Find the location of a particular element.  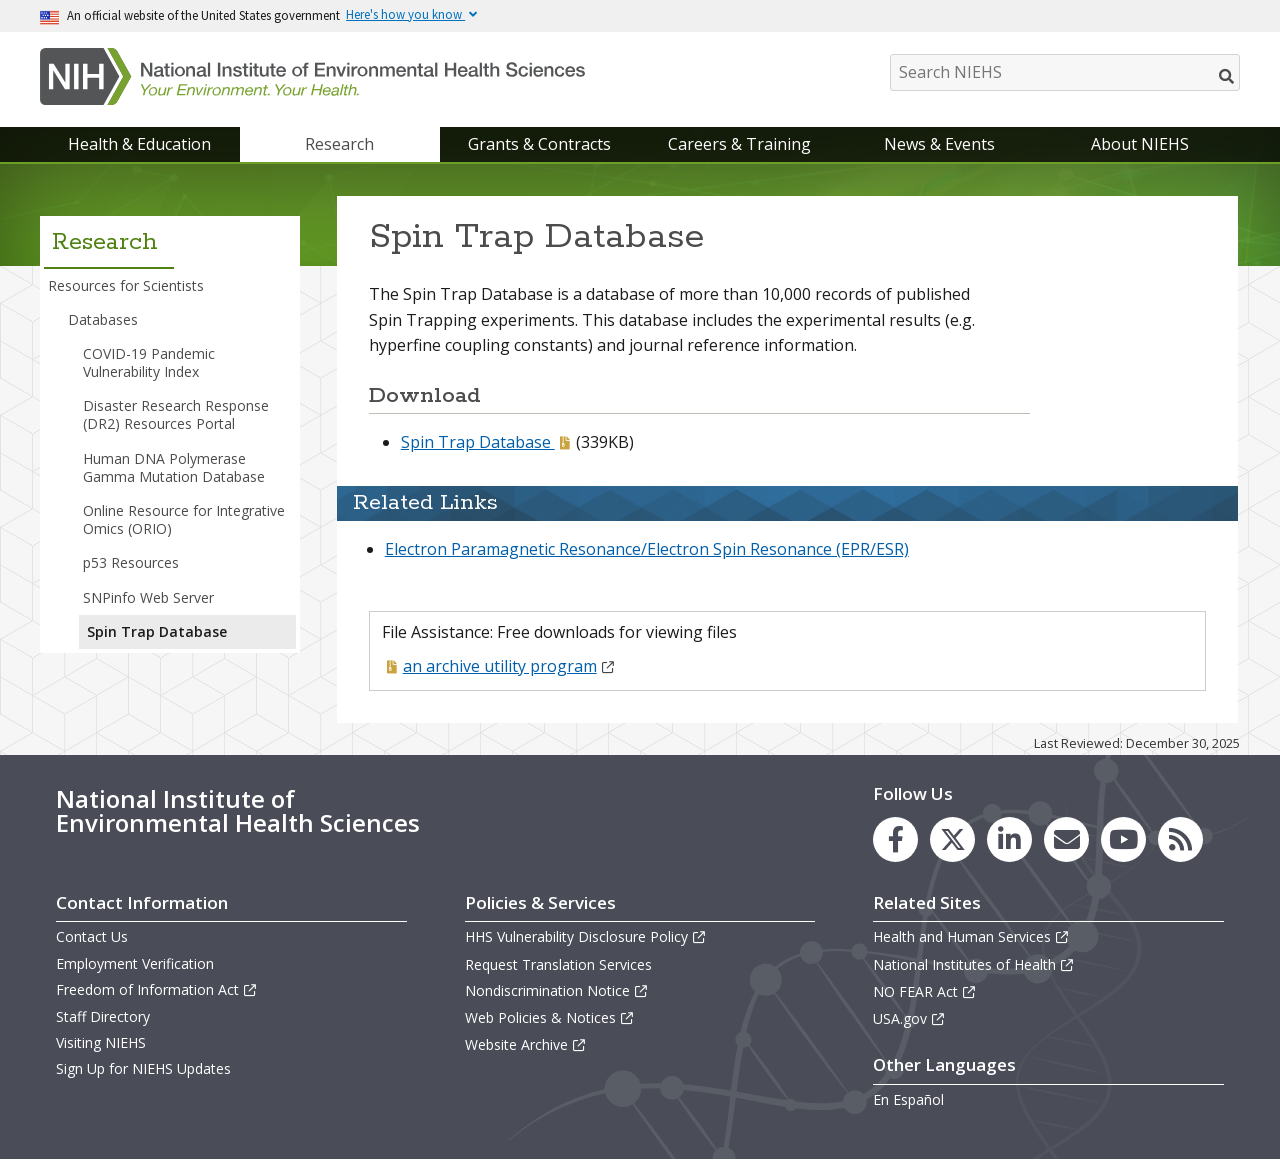

an archive utility program is located at coordinates (509, 666).